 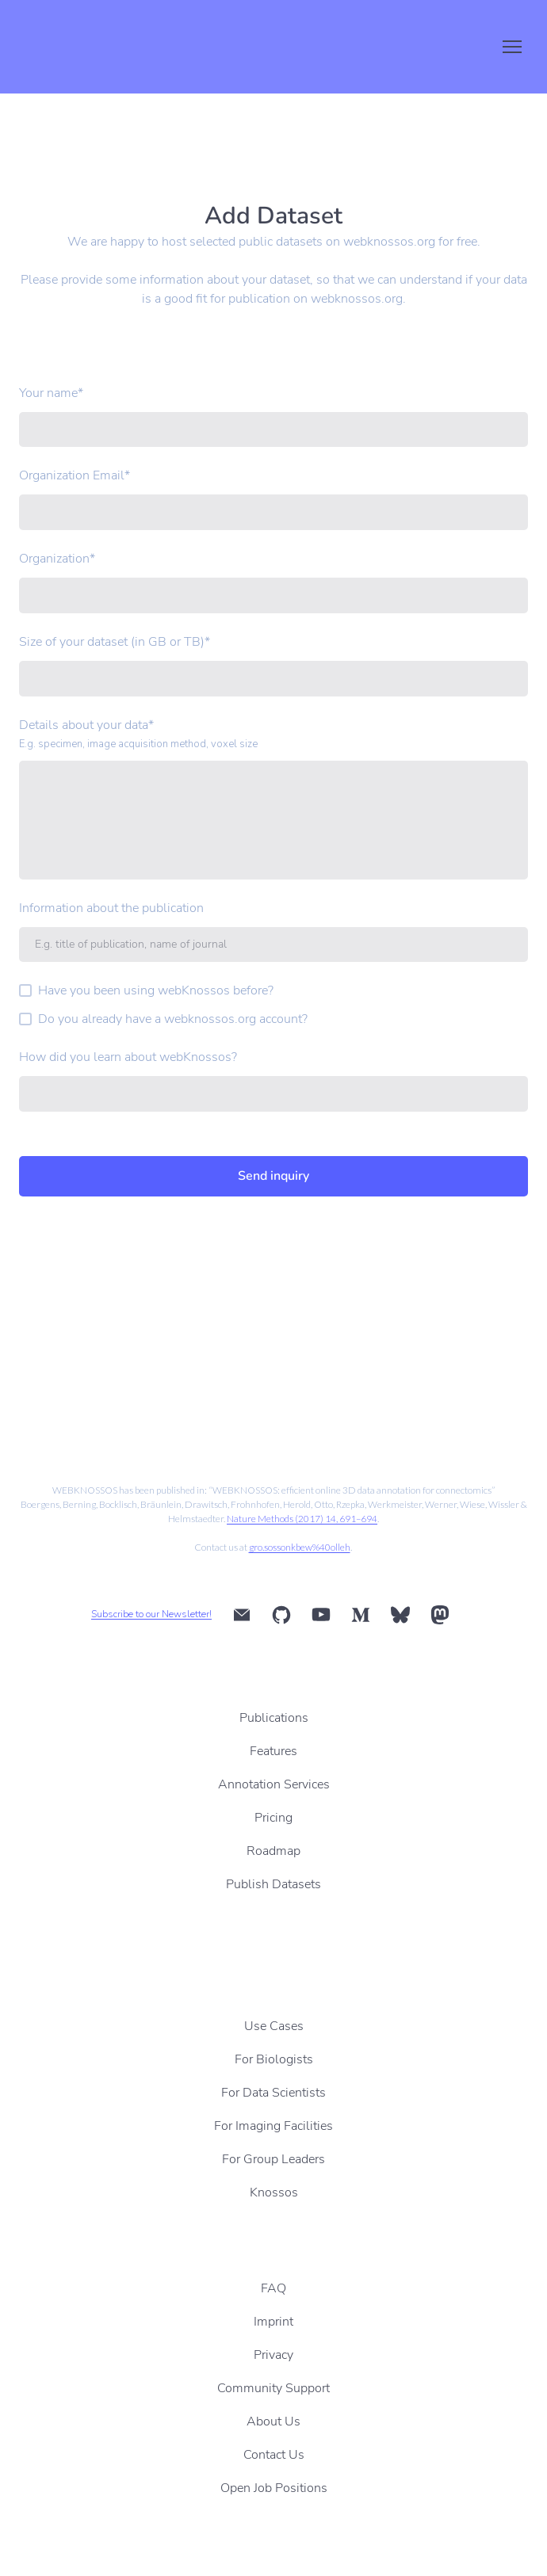 I want to click on Knossos, so click(x=274, y=2192).